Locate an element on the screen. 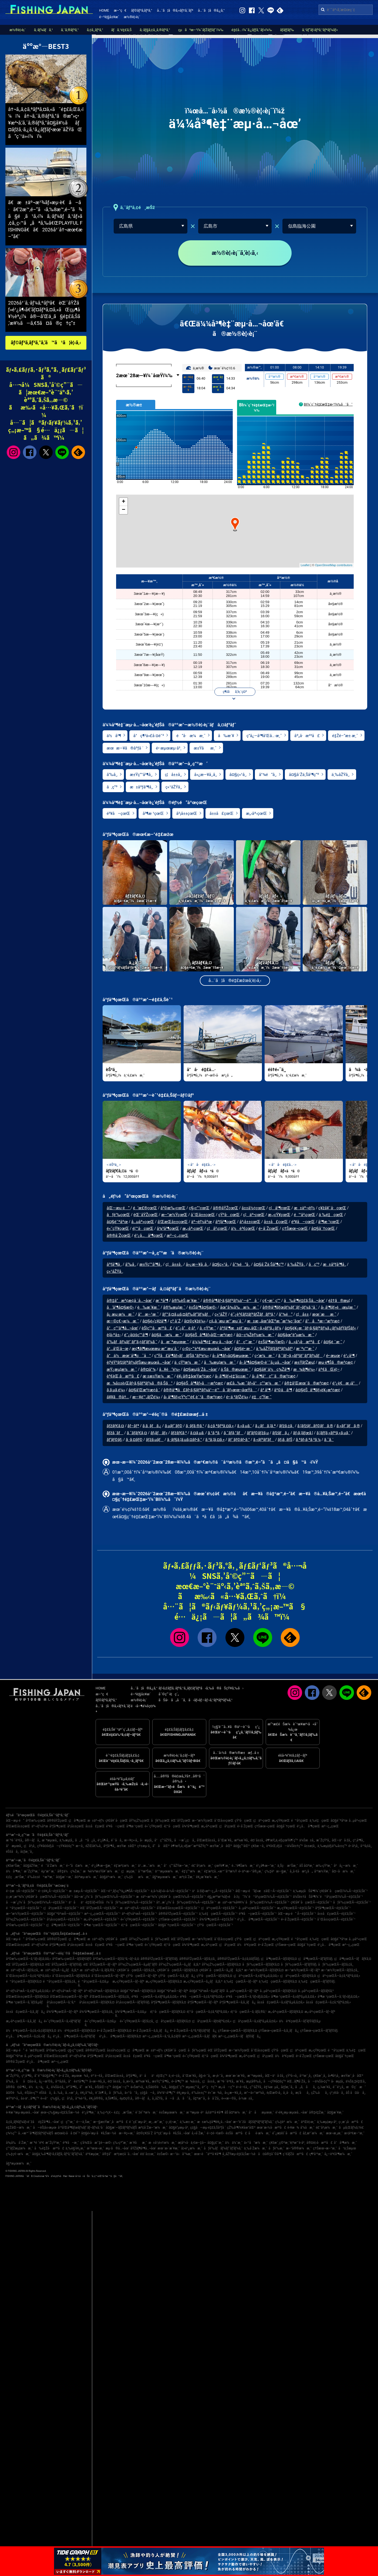 The width and height of the screenshot is (378, 2576). é––ä¸Šæ¸¯ is located at coordinates (84, 2122).